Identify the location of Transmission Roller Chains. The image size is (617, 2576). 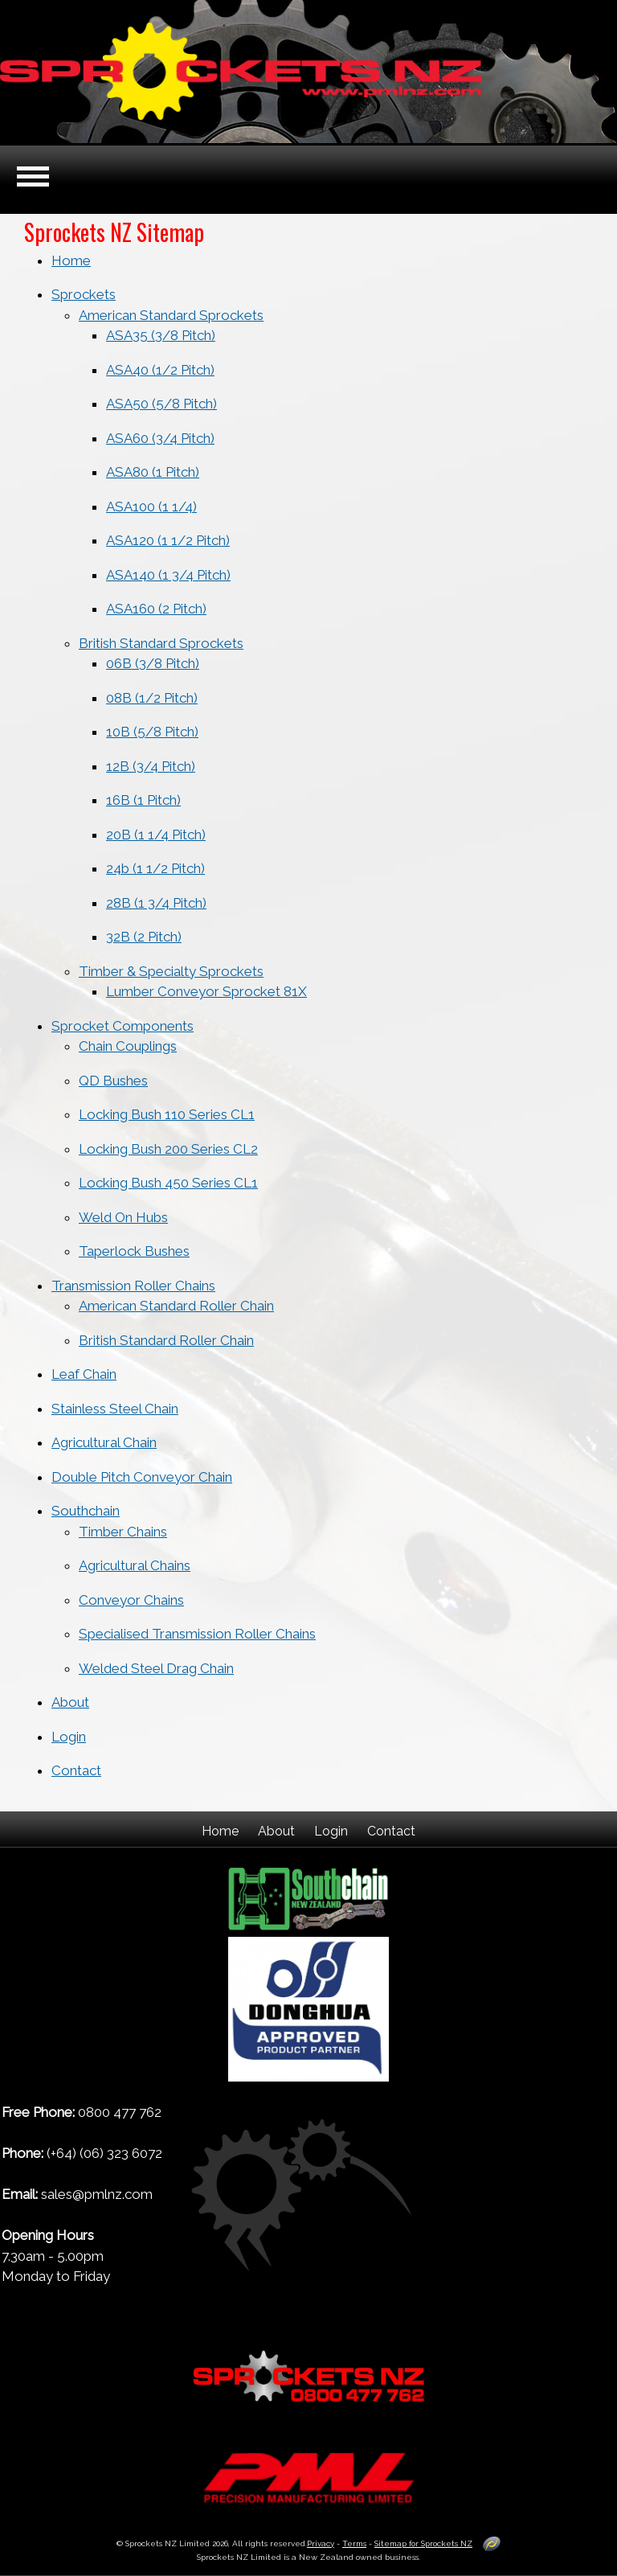
(133, 1286).